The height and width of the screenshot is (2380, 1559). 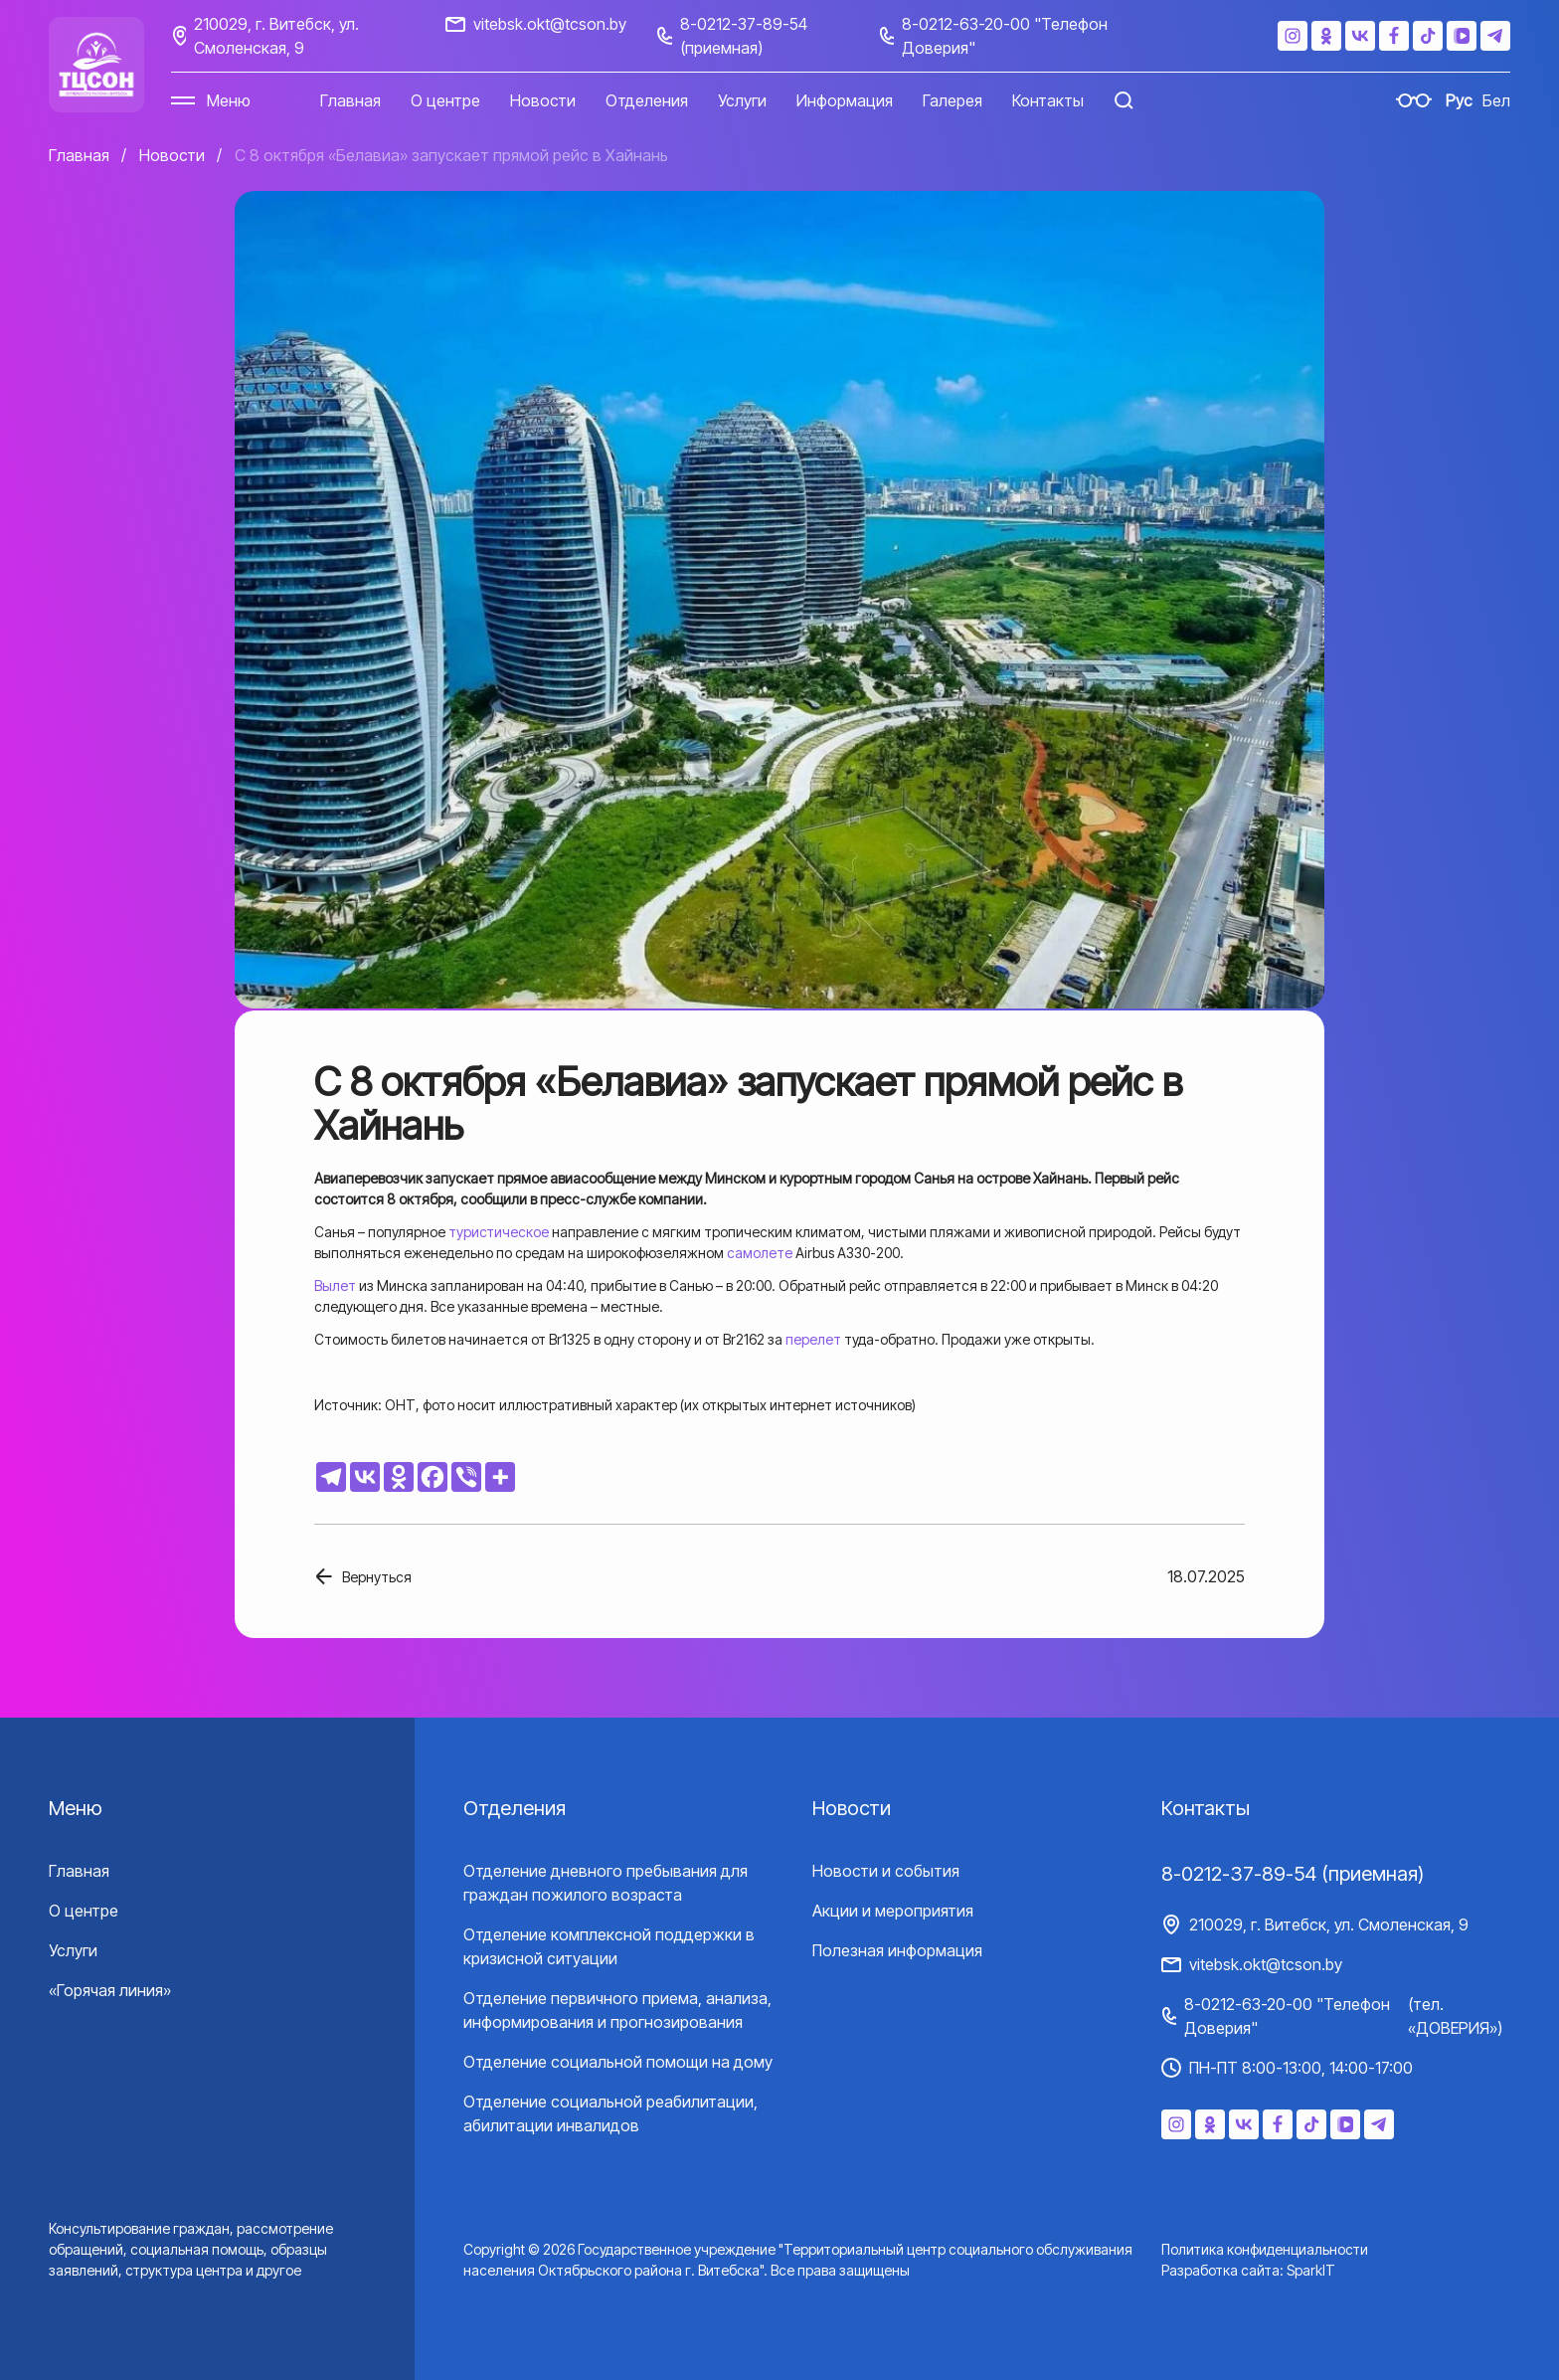 What do you see at coordinates (1496, 100) in the screenshot?
I see `Бел` at bounding box center [1496, 100].